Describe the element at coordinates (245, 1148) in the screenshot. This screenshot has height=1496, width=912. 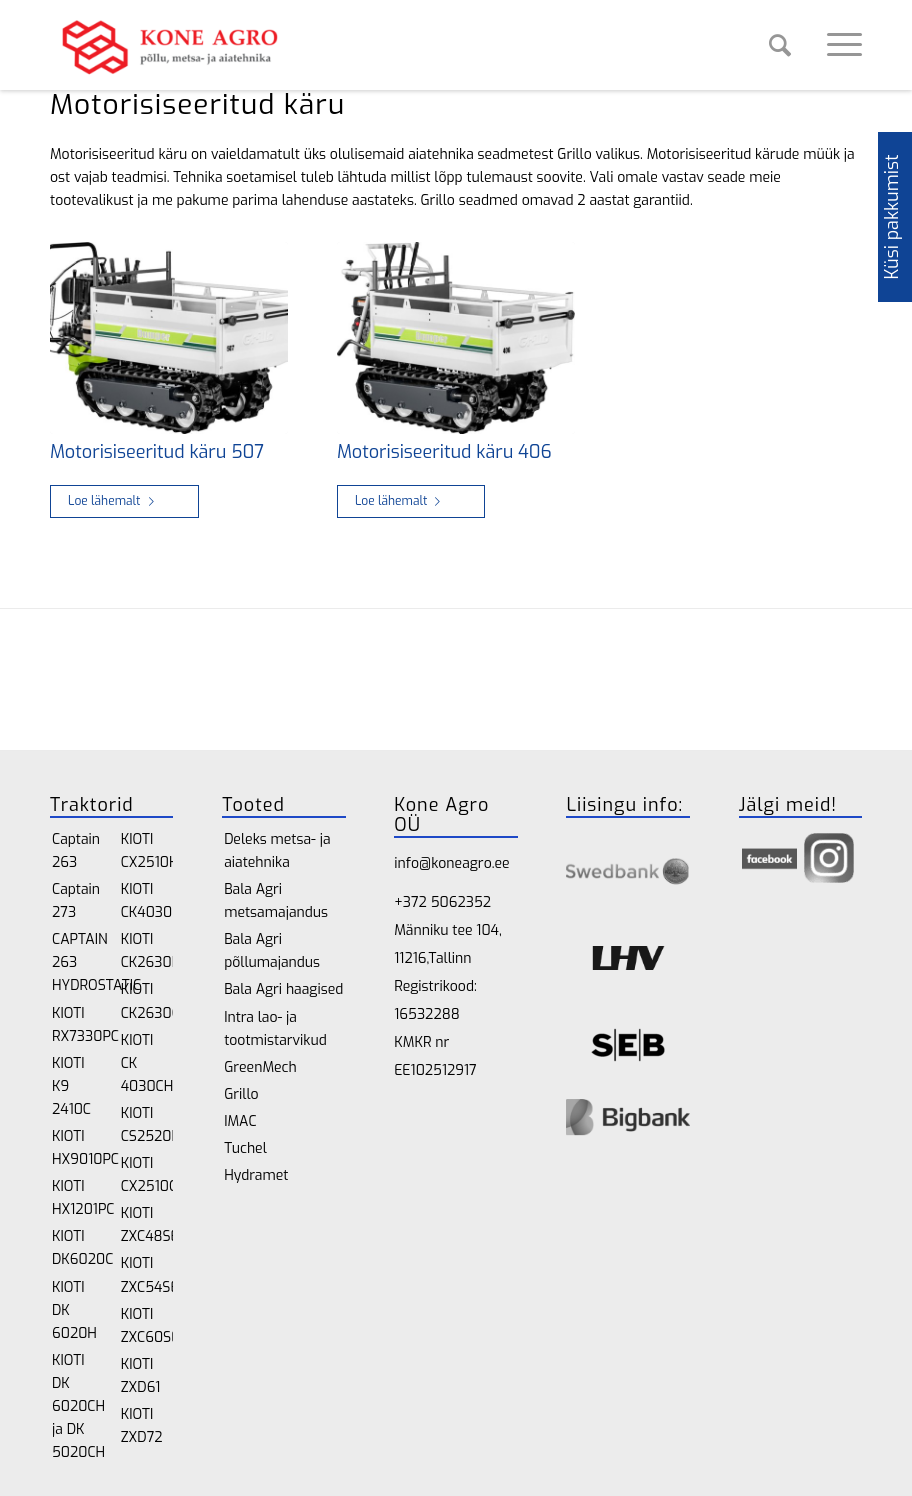
I see `Tuchel` at that location.